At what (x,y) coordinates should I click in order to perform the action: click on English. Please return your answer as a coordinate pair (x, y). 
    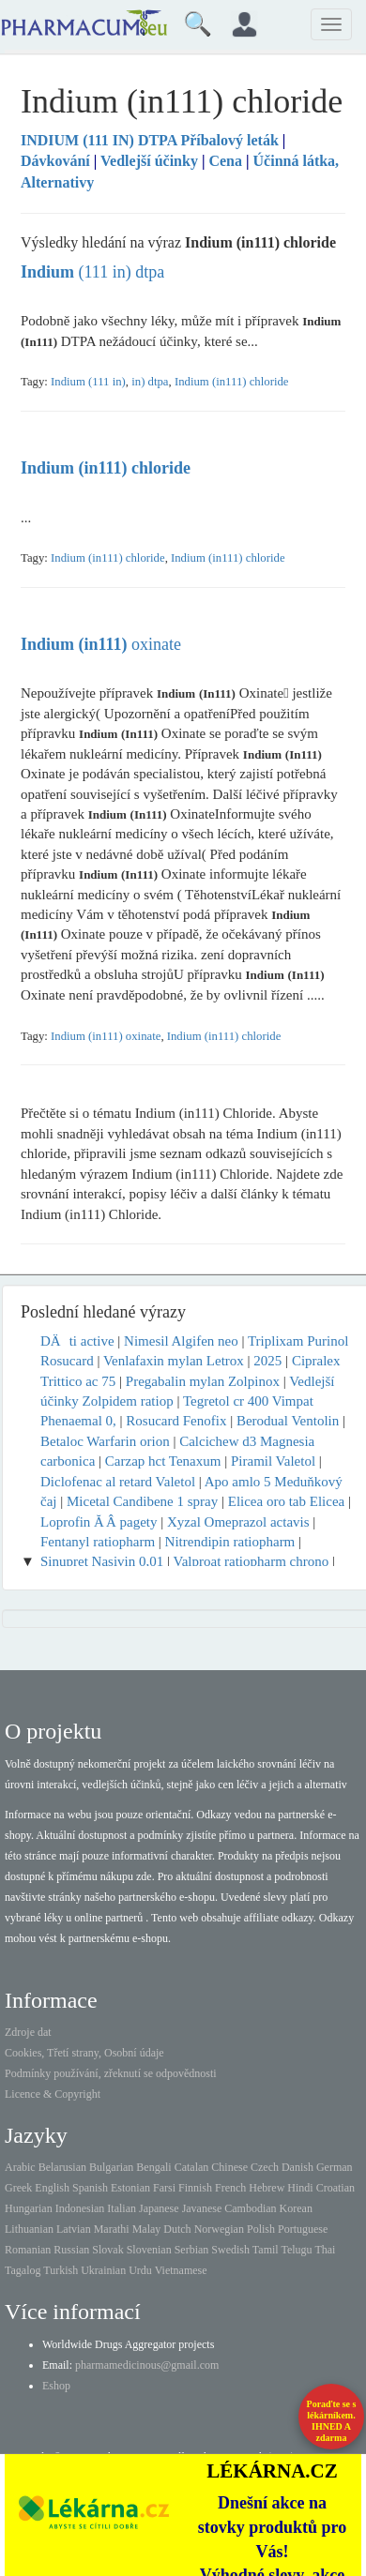
    Looking at the image, I should click on (52, 2187).